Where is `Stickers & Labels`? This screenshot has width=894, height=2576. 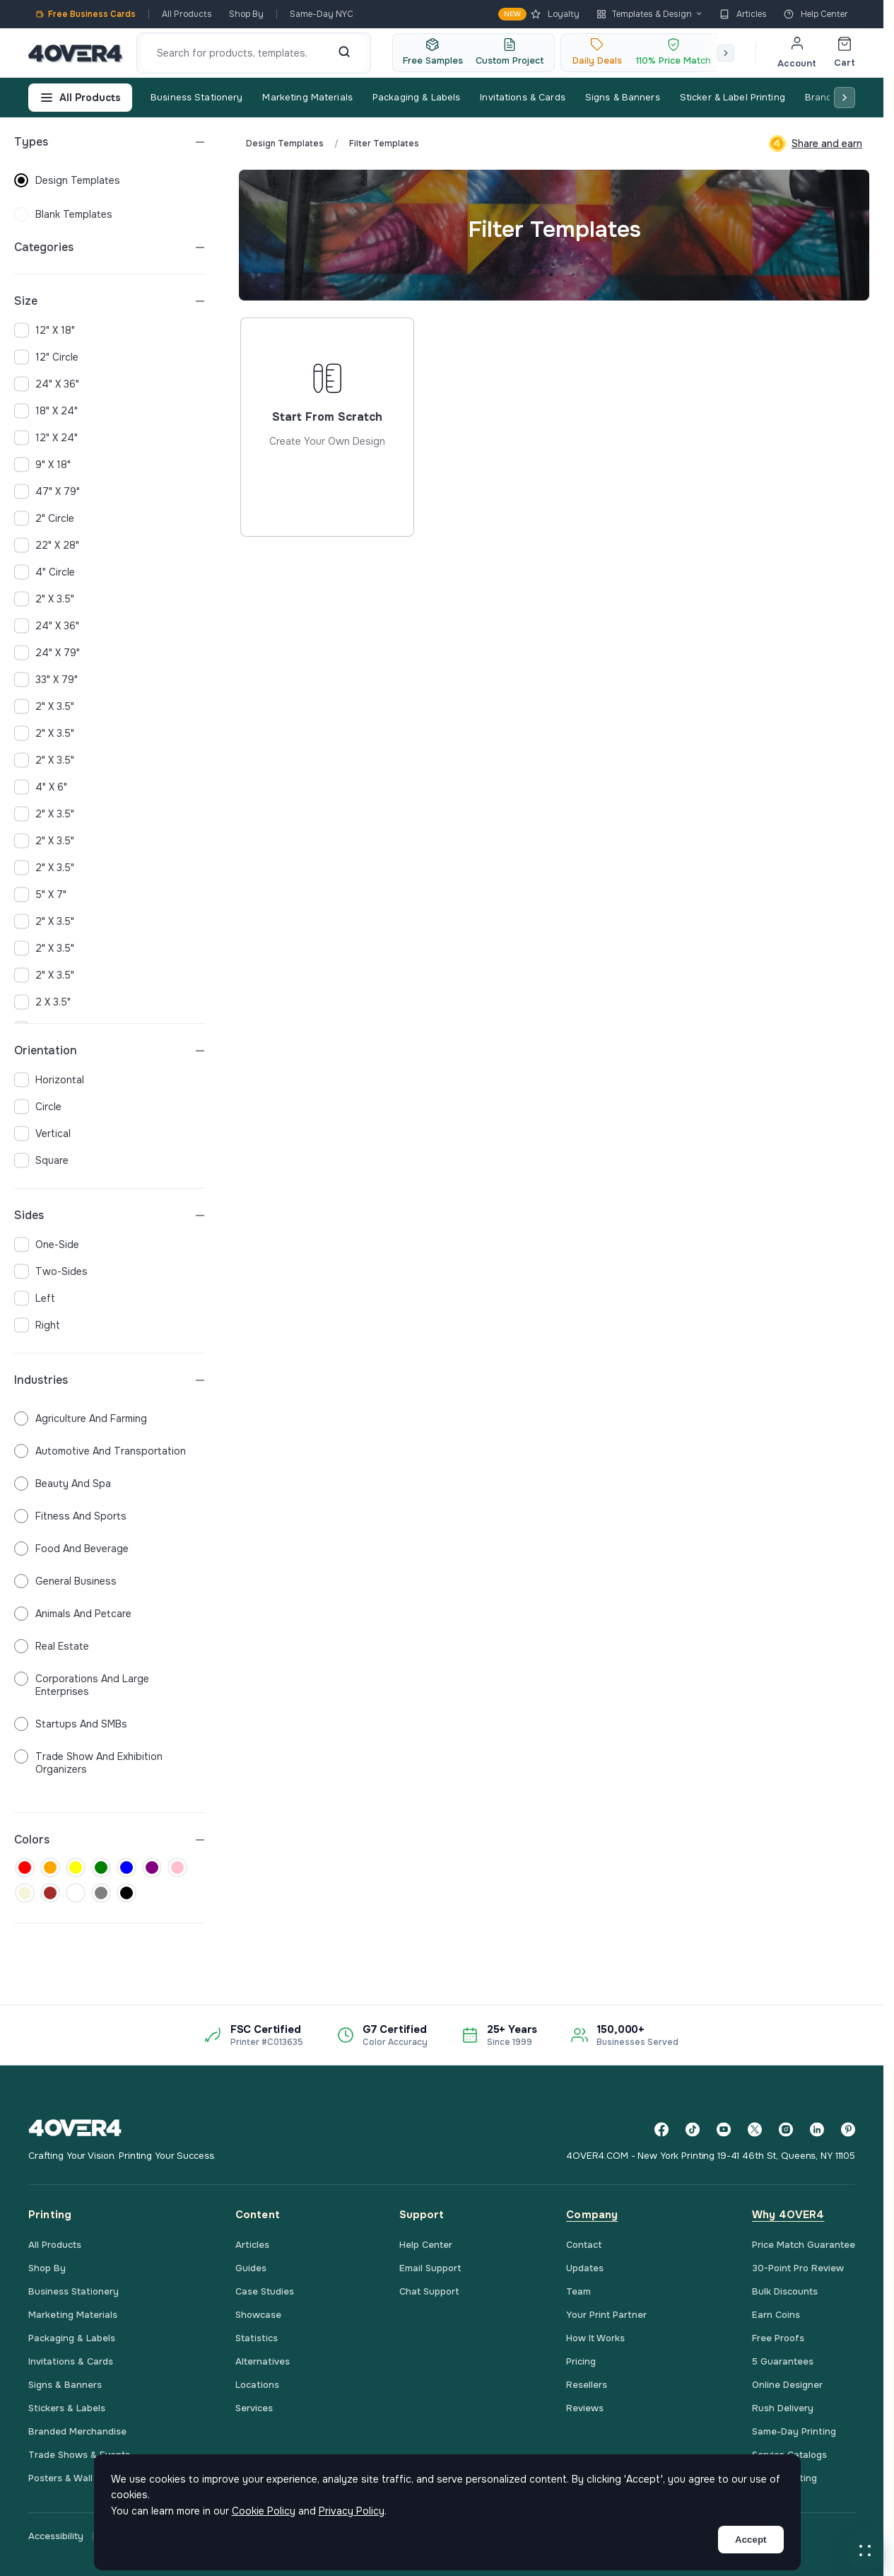
Stickers & Labels is located at coordinates (66, 2408).